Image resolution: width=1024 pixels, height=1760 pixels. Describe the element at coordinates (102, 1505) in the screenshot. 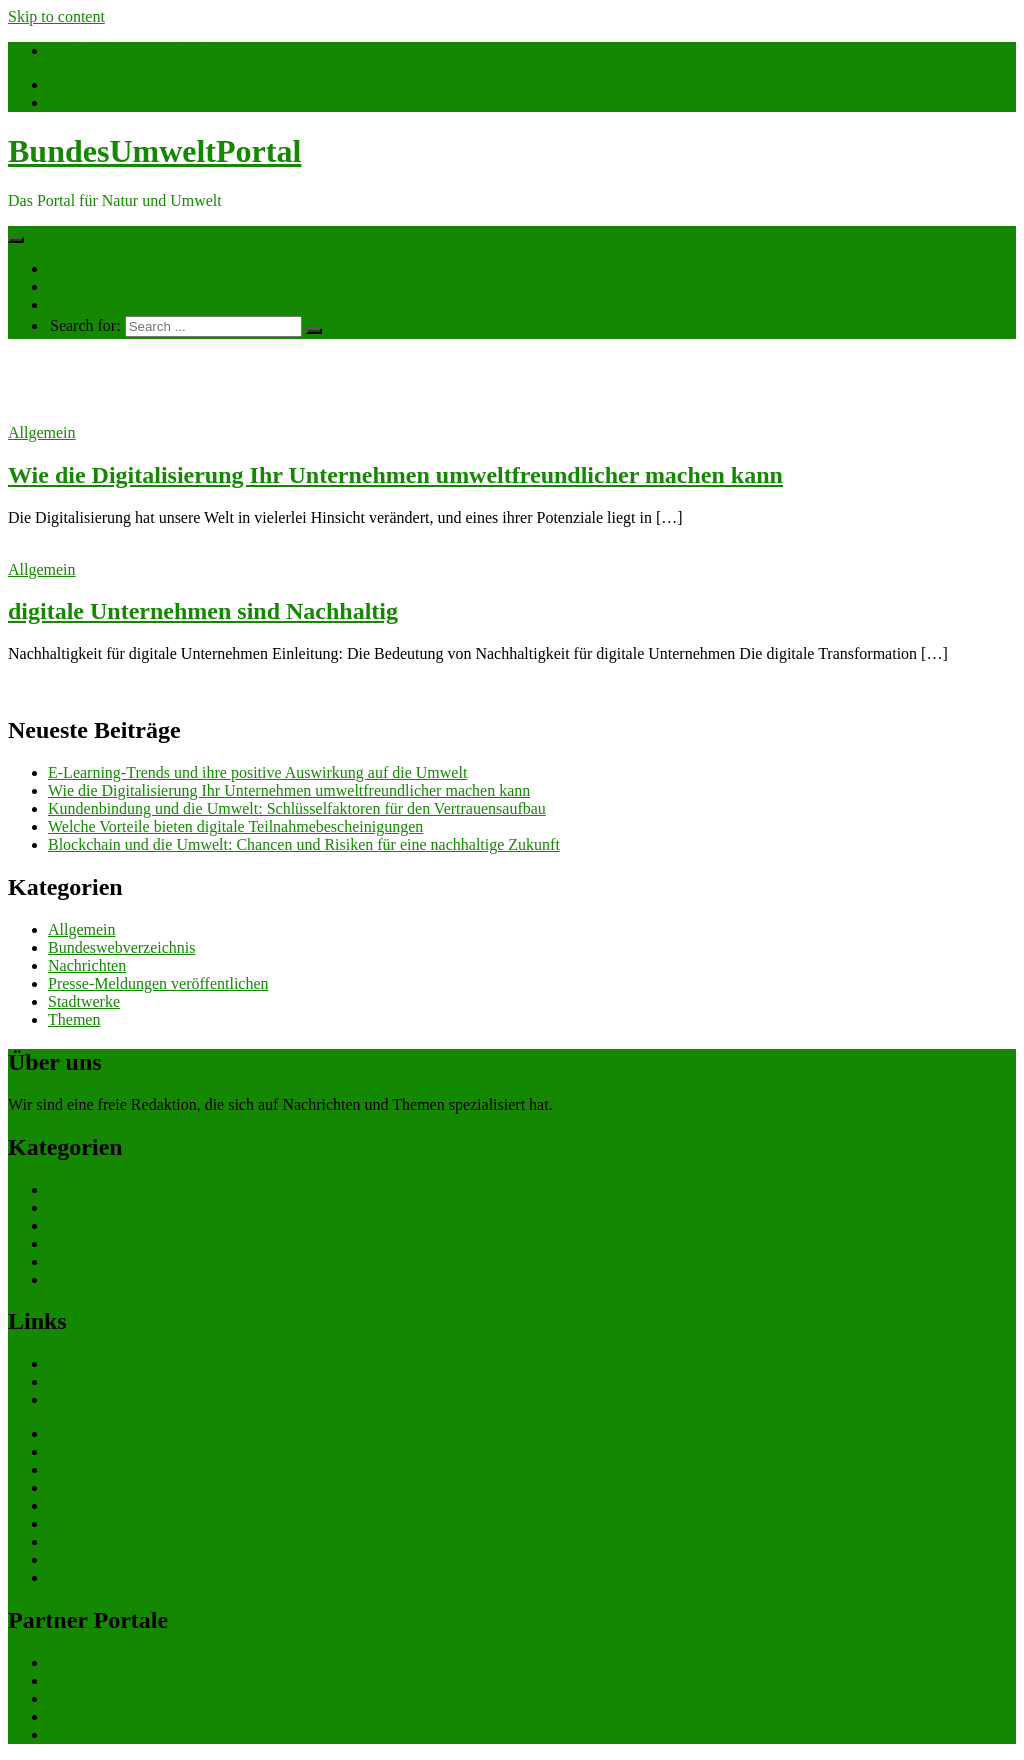

I see `Gutschein-Portal` at that location.